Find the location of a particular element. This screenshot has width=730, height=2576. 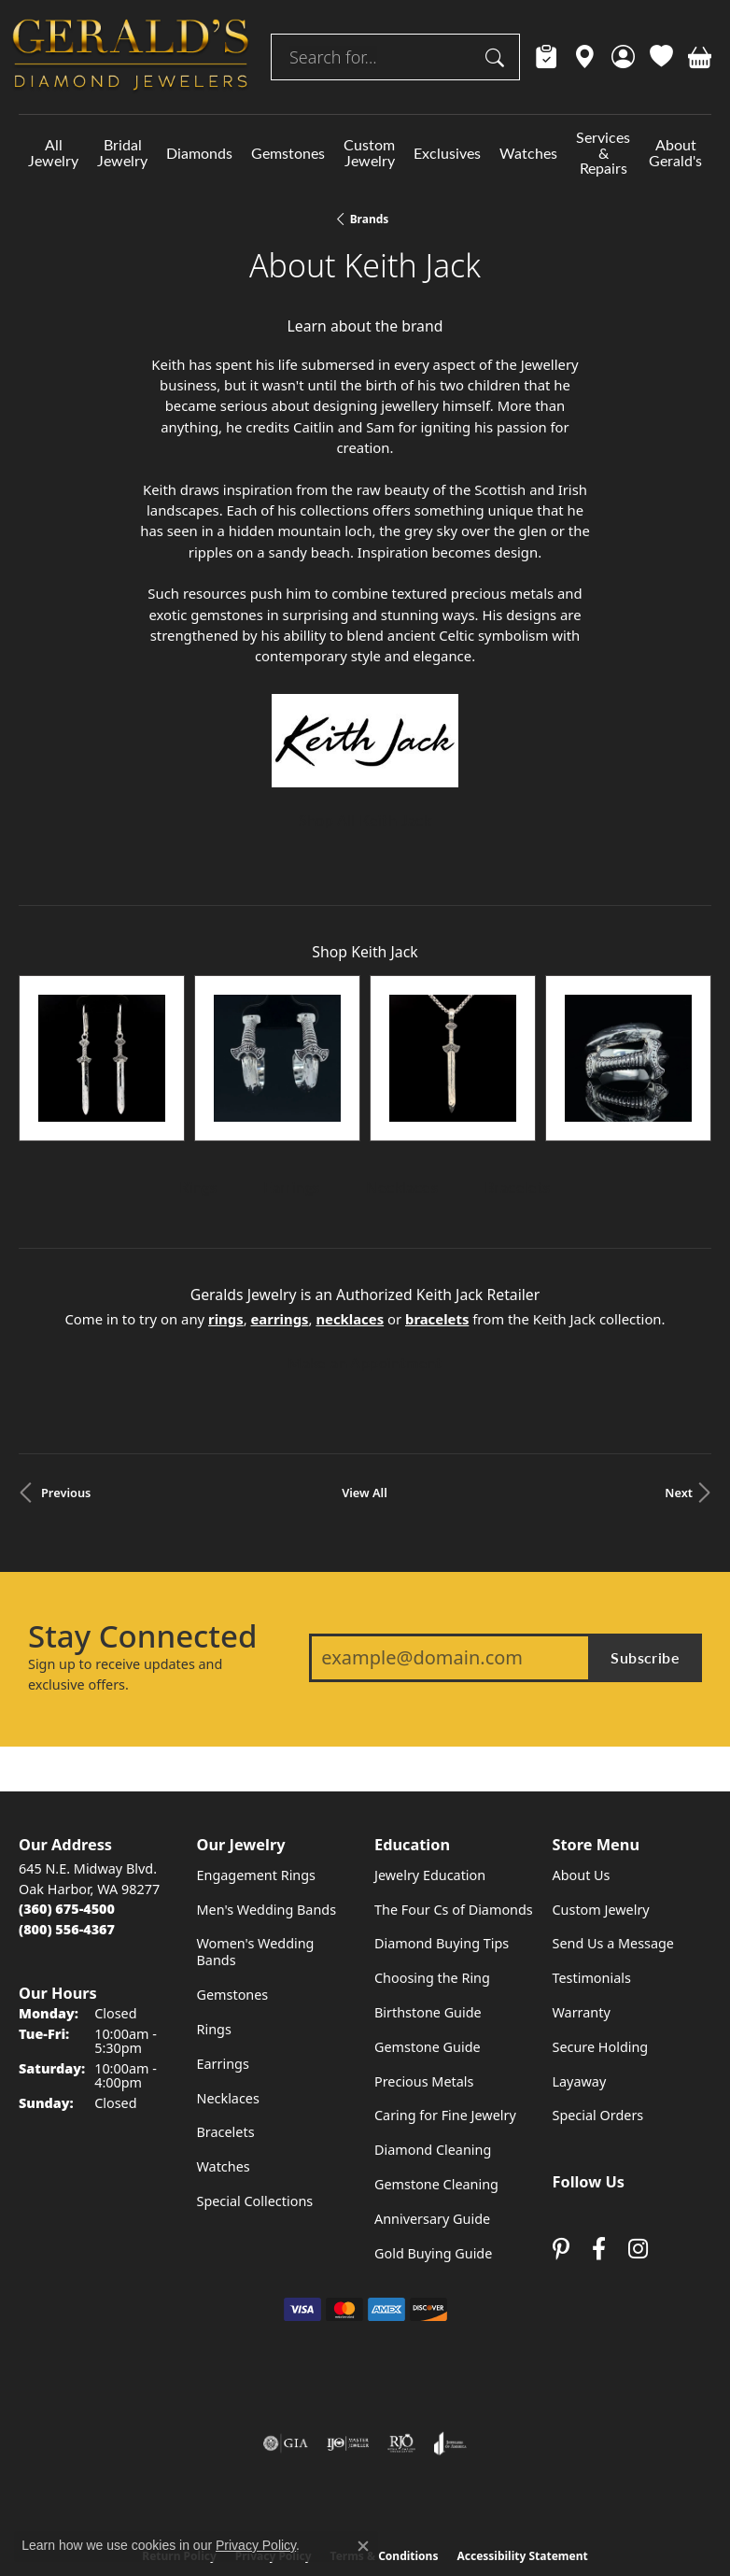

[Visit the ijo website] is located at coordinates (348, 2317).